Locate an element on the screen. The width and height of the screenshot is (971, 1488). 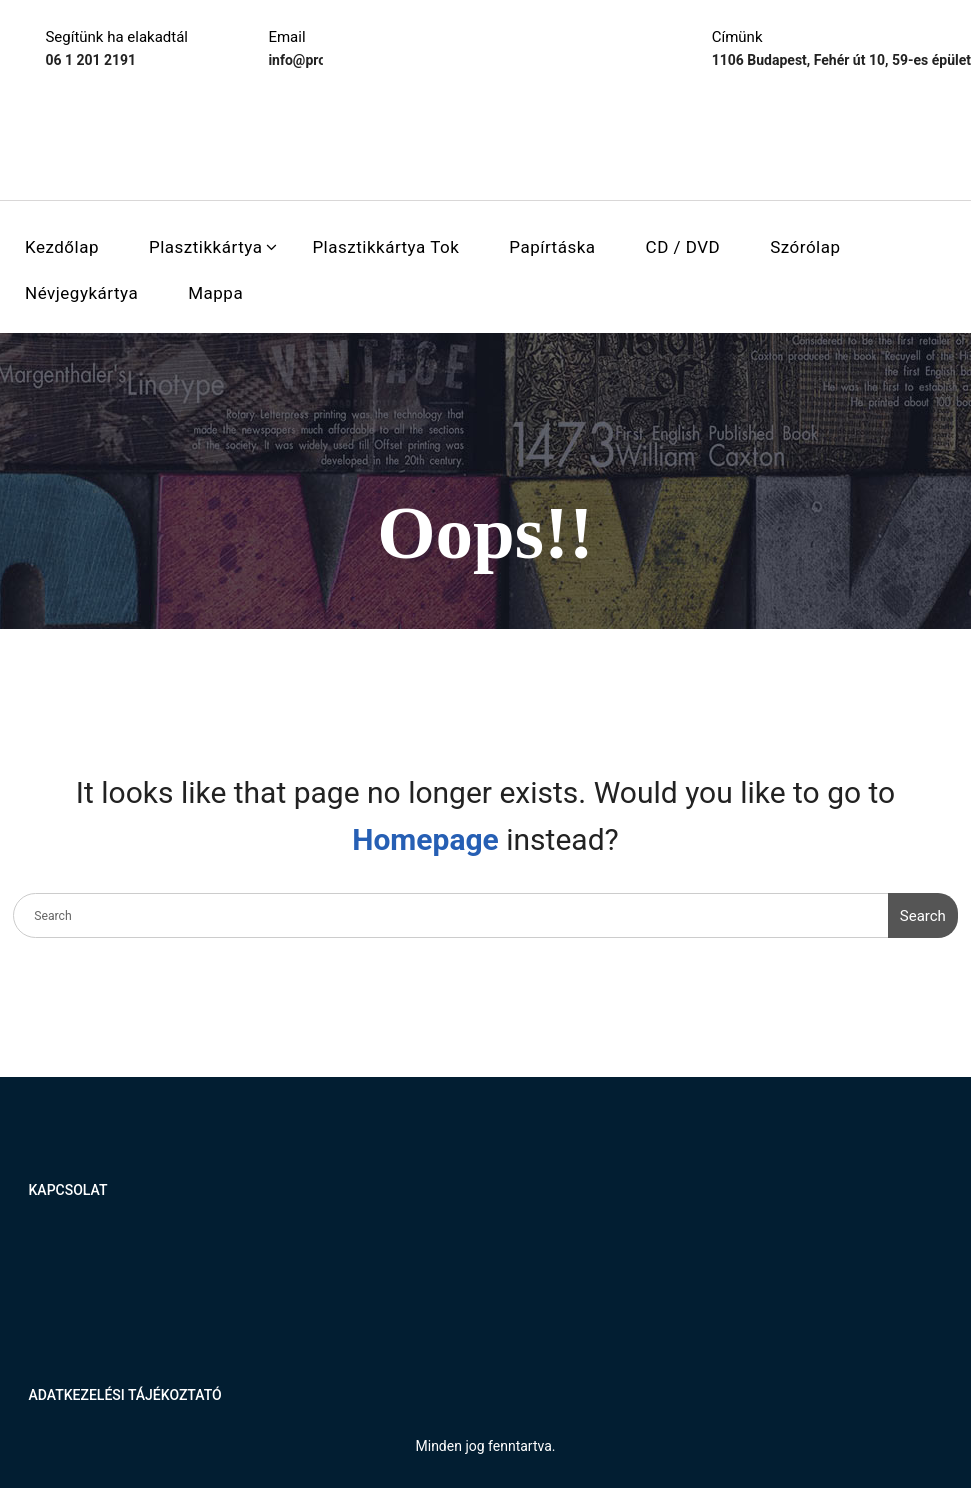
Kezdőlap is located at coordinates (62, 247).